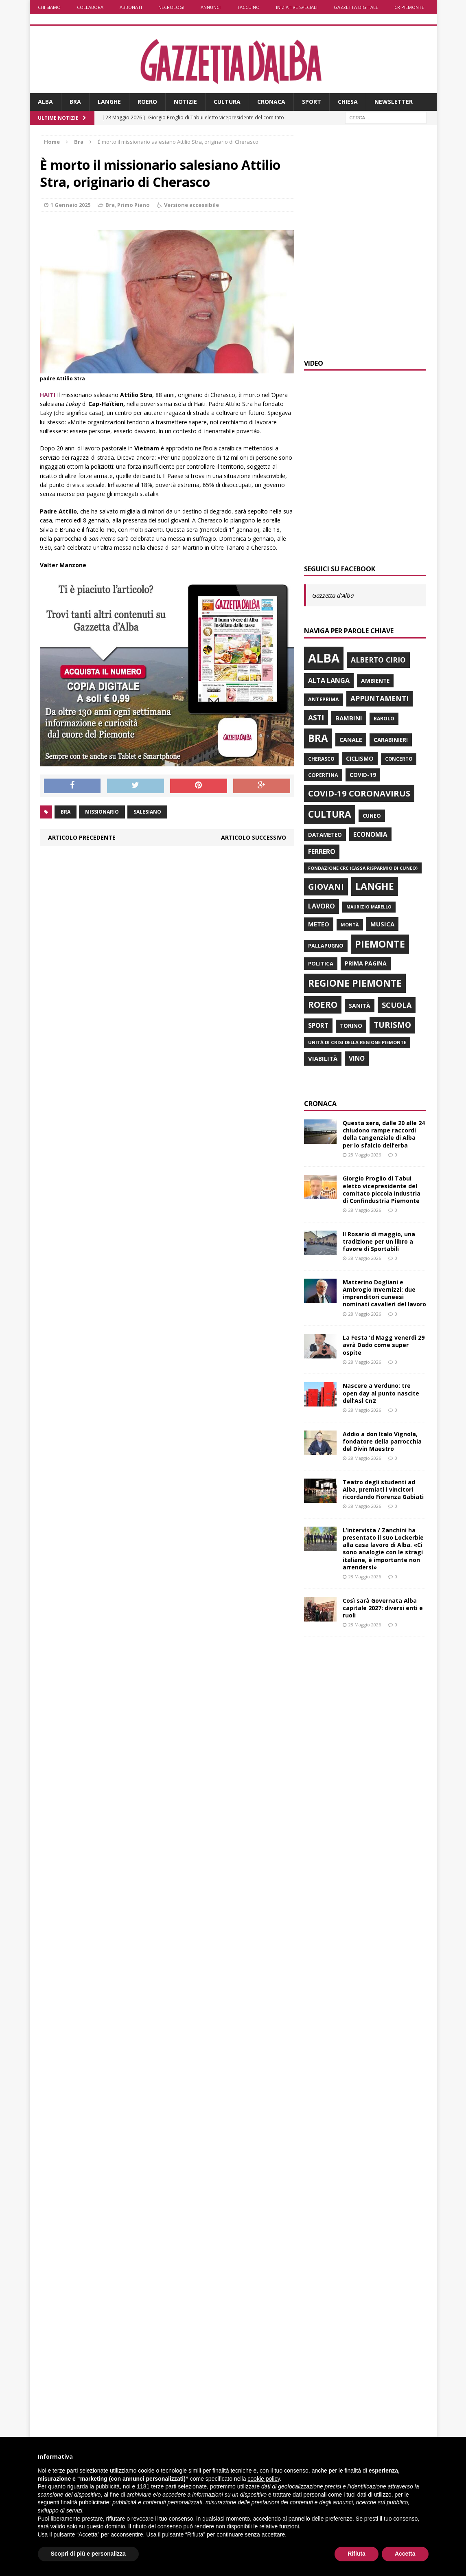  Describe the element at coordinates (296, 7) in the screenshot. I see `Iniziative speciali` at that location.